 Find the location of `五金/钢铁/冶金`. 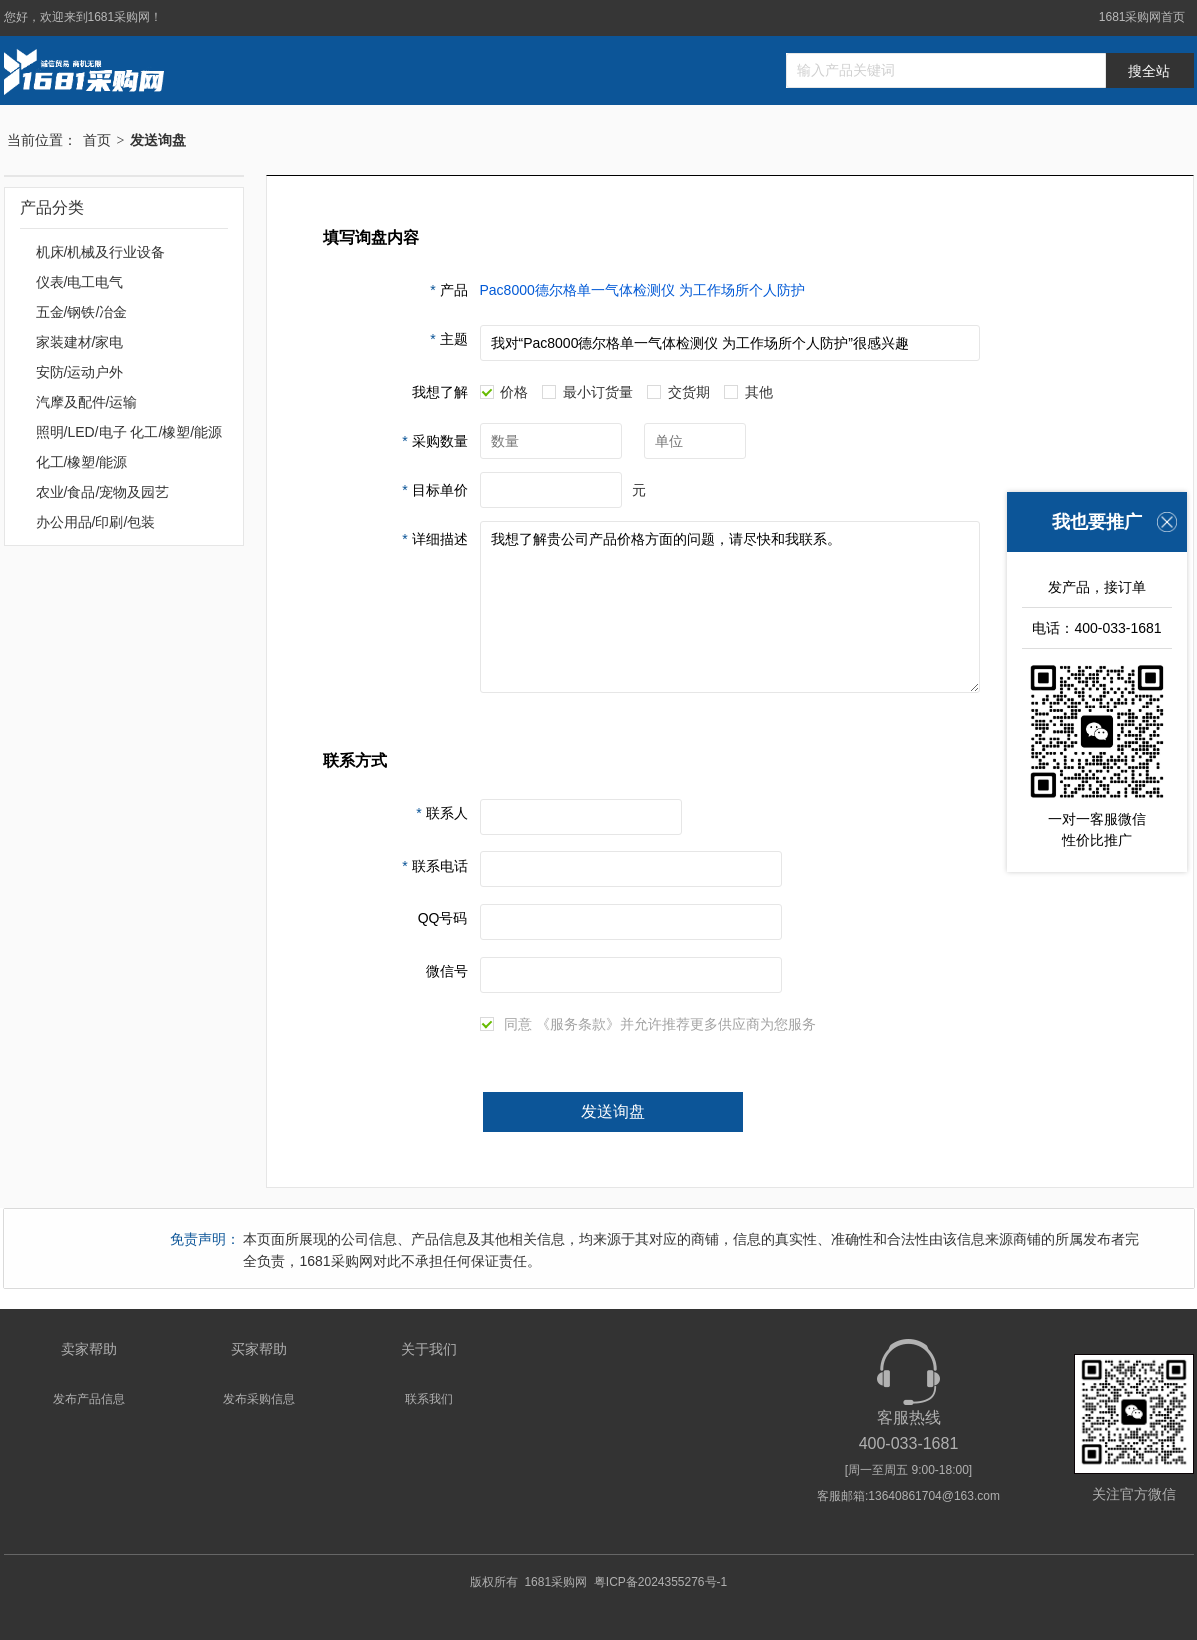

五金/钢铁/冶金 is located at coordinates (82, 312).